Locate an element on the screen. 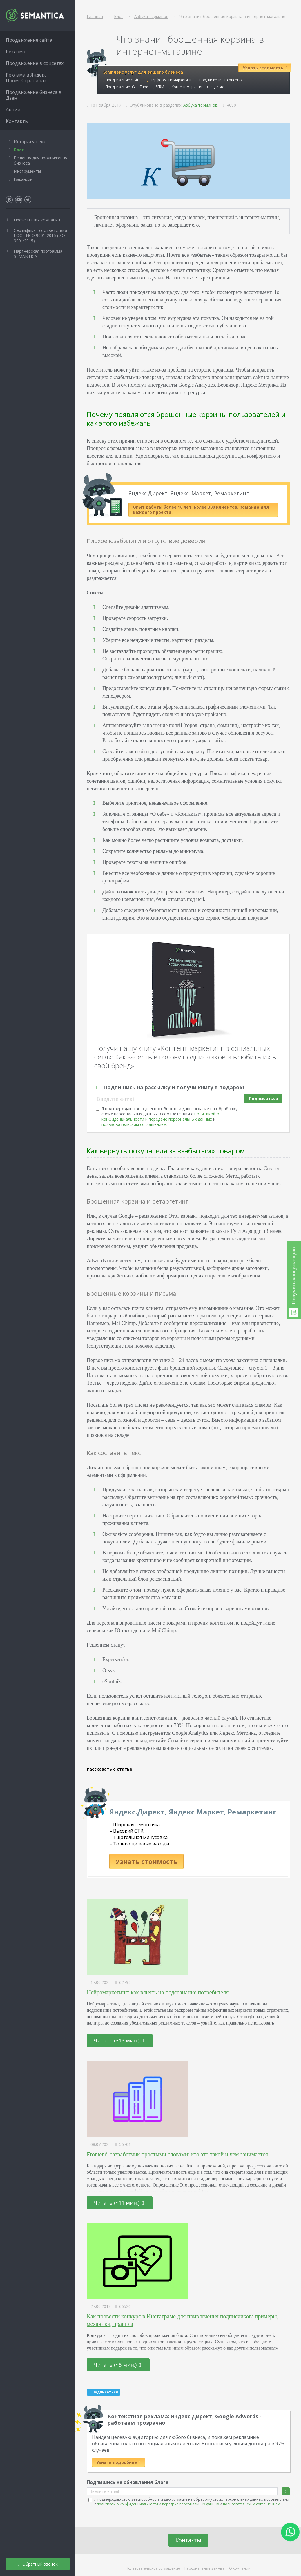 This screenshot has height=2576, width=301. Блог is located at coordinates (19, 149).